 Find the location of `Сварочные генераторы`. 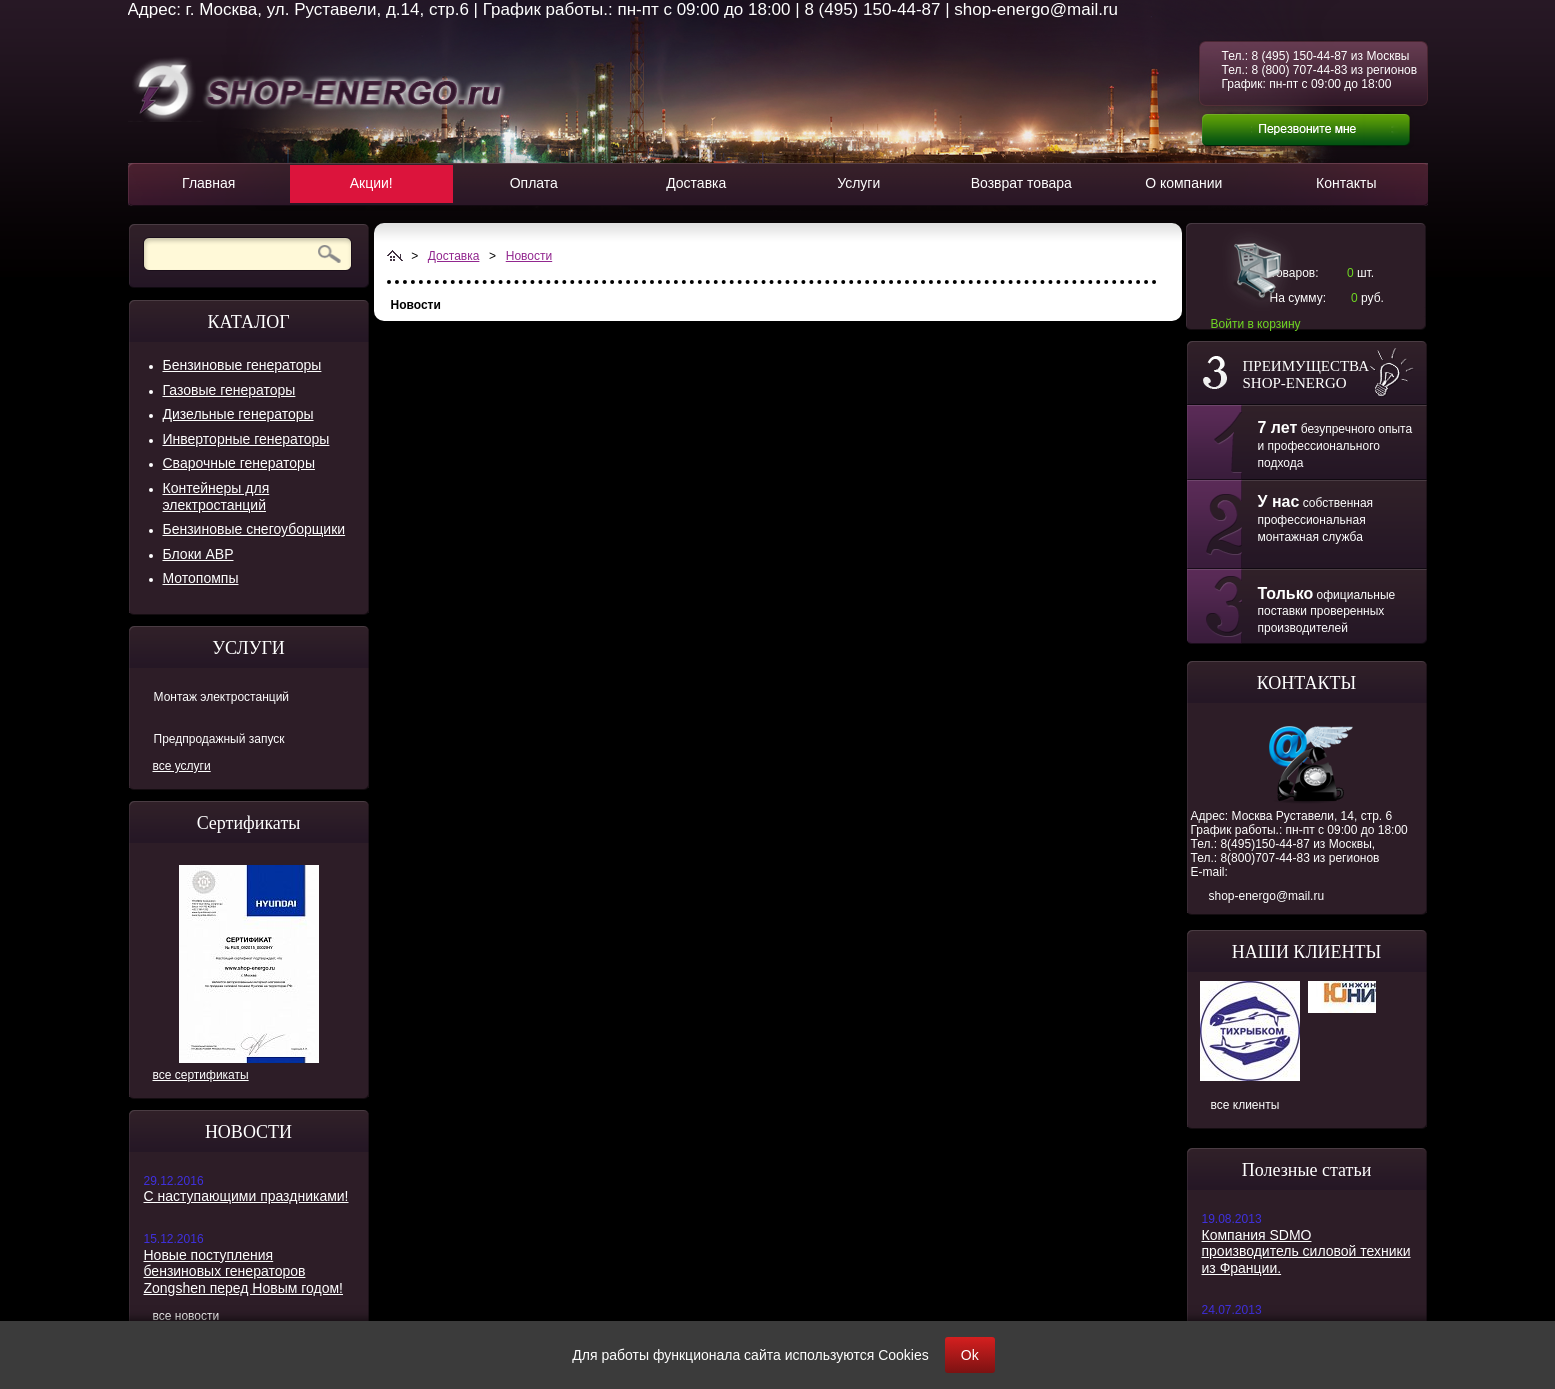

Сварочные генераторы is located at coordinates (239, 463).